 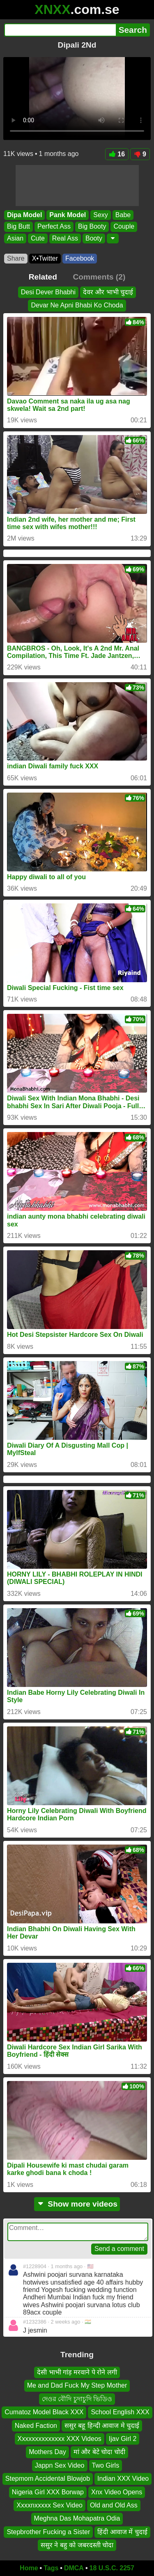 I want to click on Babe, so click(x=123, y=214).